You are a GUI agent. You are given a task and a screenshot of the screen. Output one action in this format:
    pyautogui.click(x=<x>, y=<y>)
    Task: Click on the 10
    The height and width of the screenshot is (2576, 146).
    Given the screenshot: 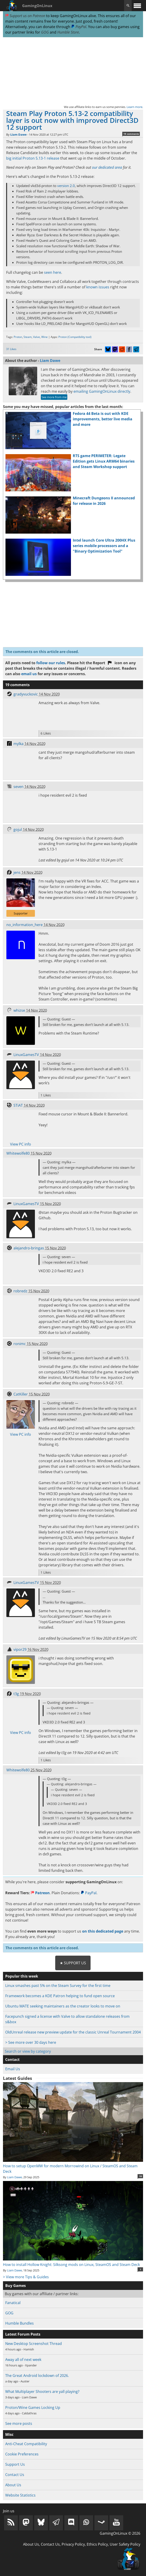 What is the action you would take?
    pyautogui.click(x=140, y=2176)
    